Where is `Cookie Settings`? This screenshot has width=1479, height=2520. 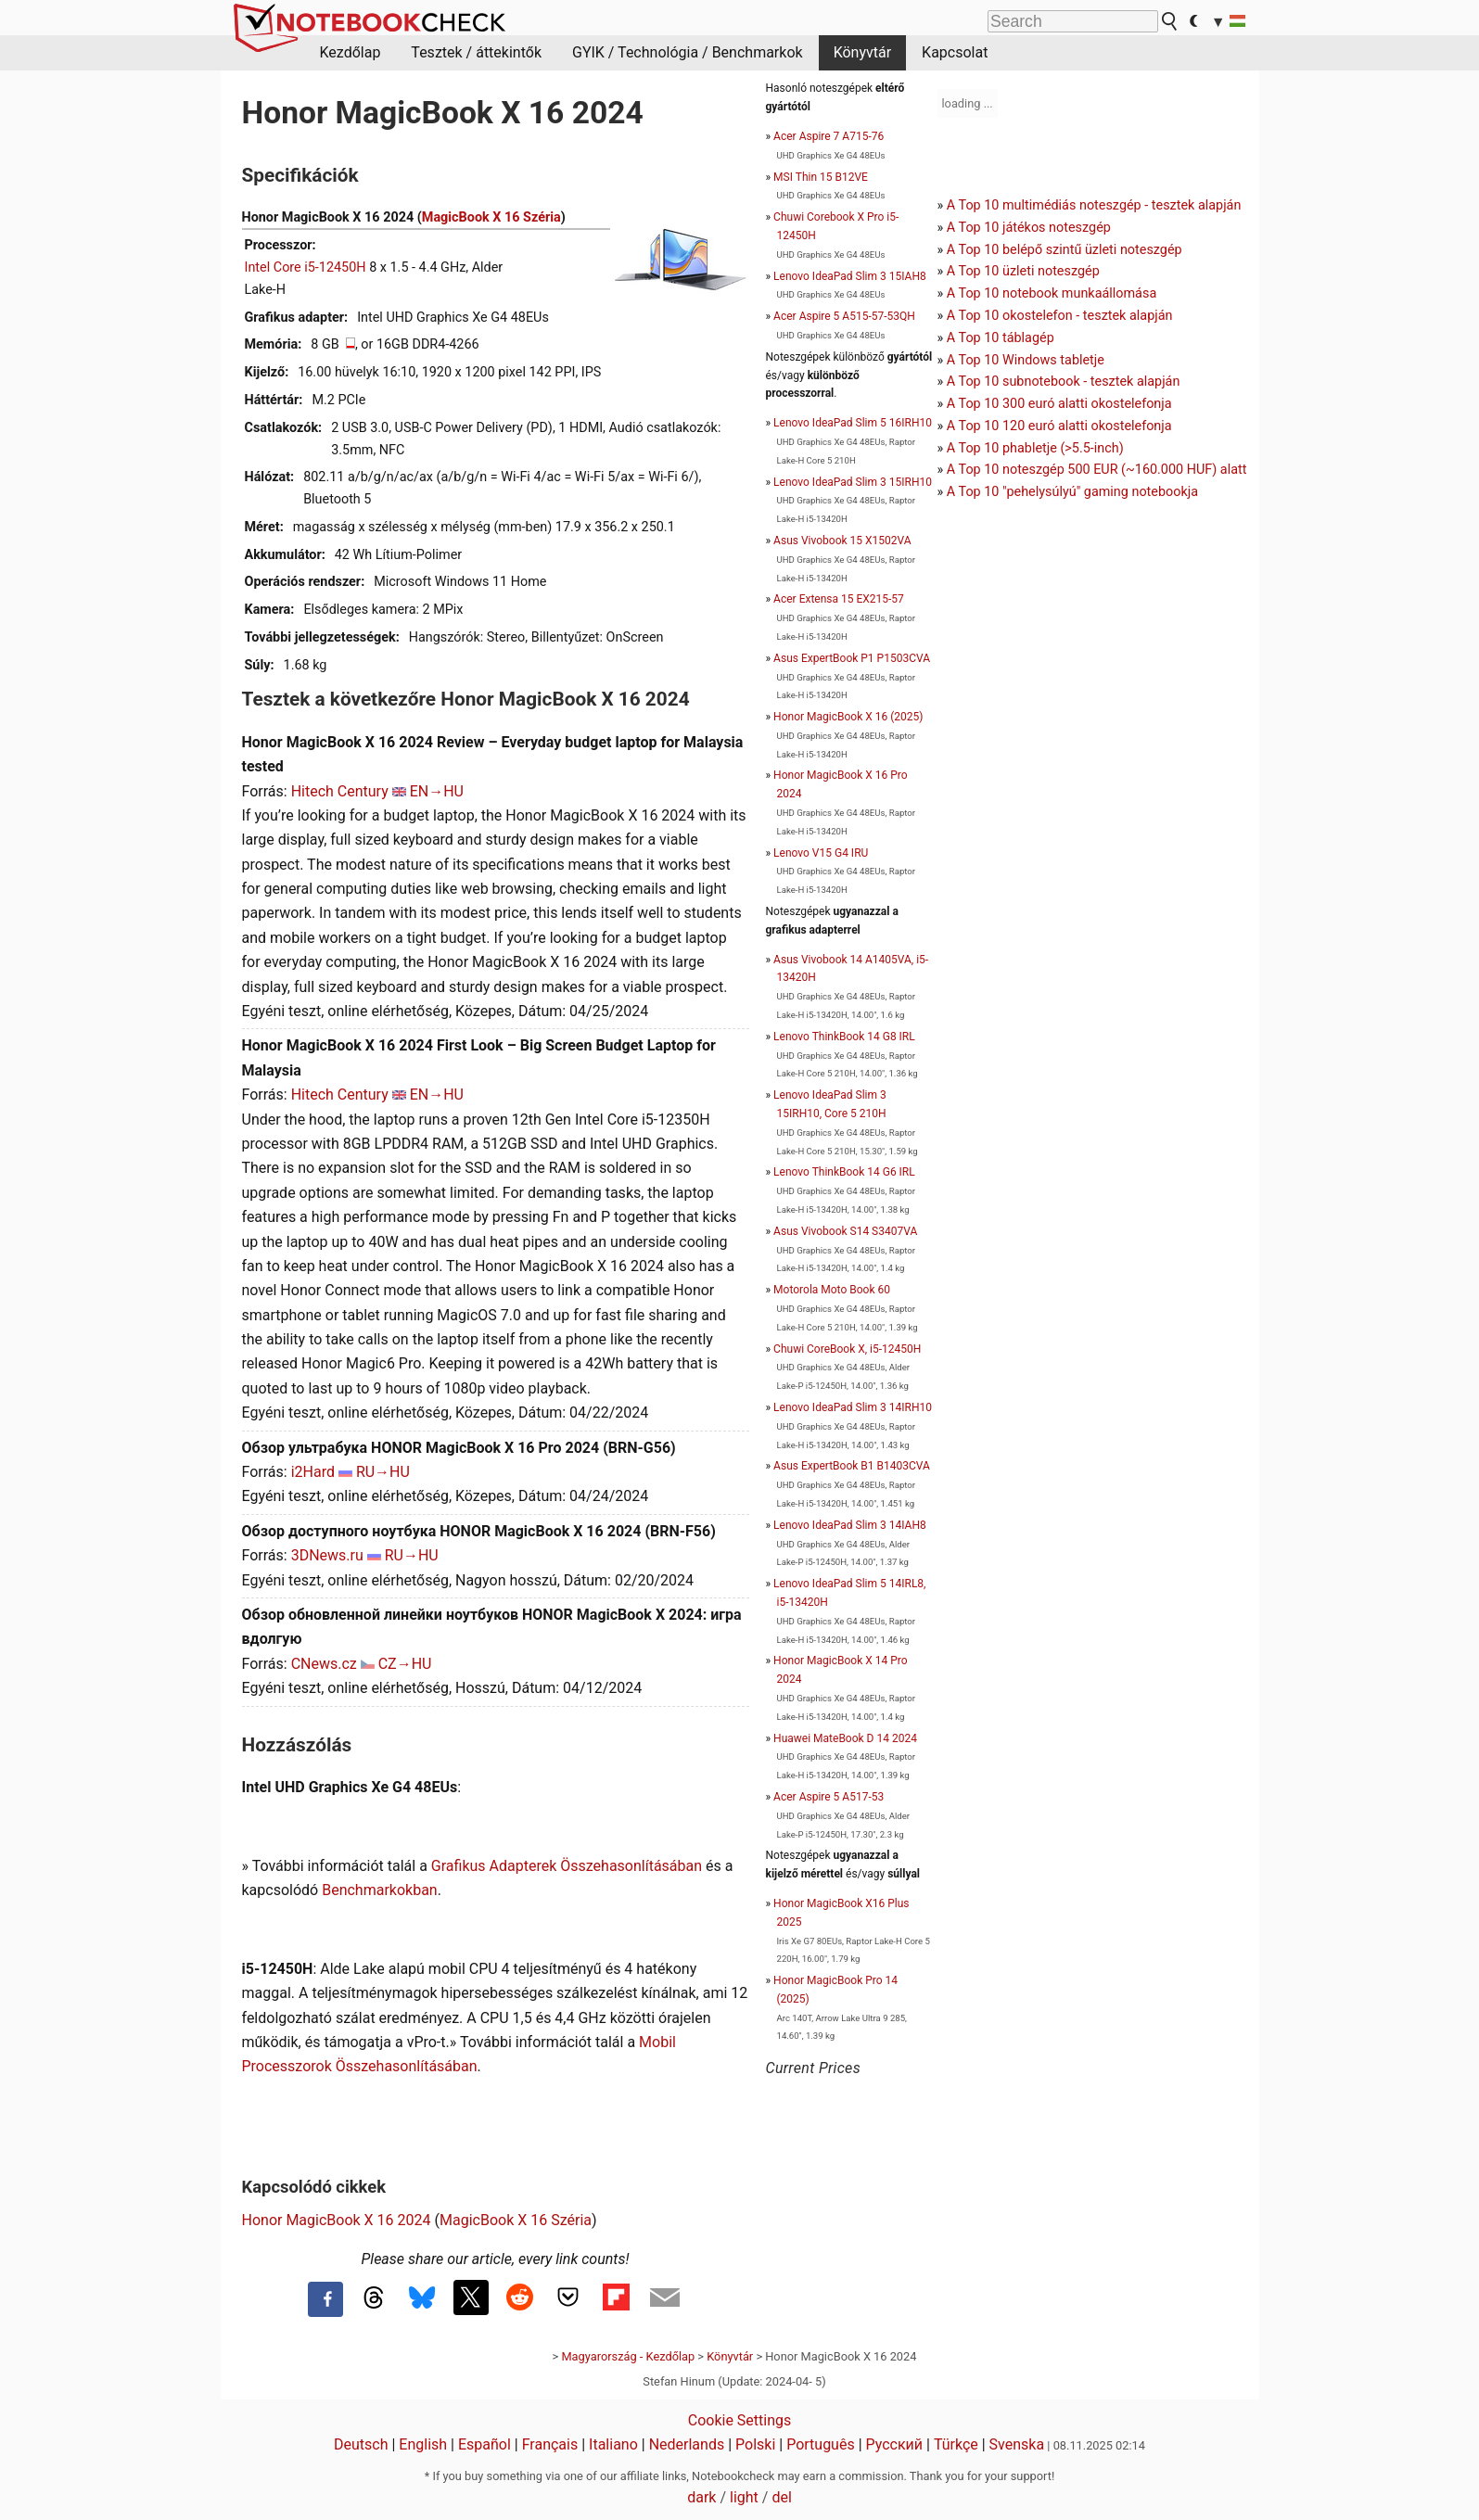
Cookie Settings is located at coordinates (740, 2420).